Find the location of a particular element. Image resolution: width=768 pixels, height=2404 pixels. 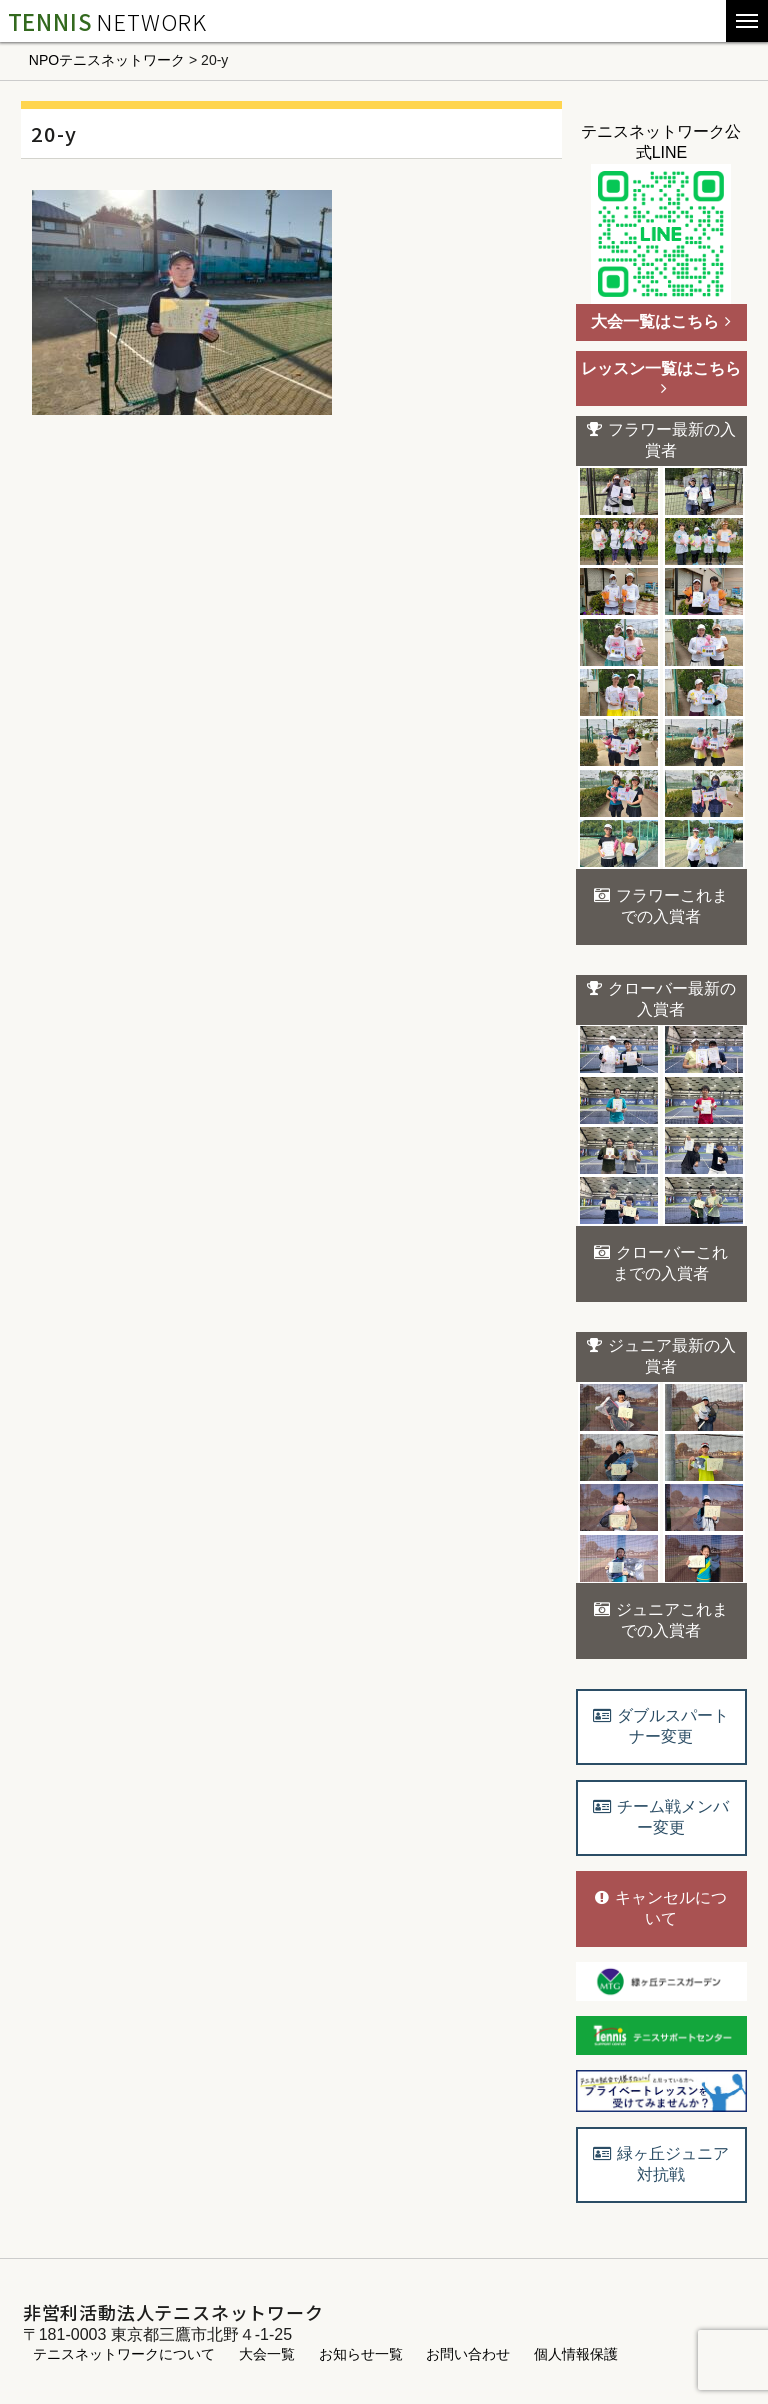

チーム戦メンバー変更 is located at coordinates (661, 1817).